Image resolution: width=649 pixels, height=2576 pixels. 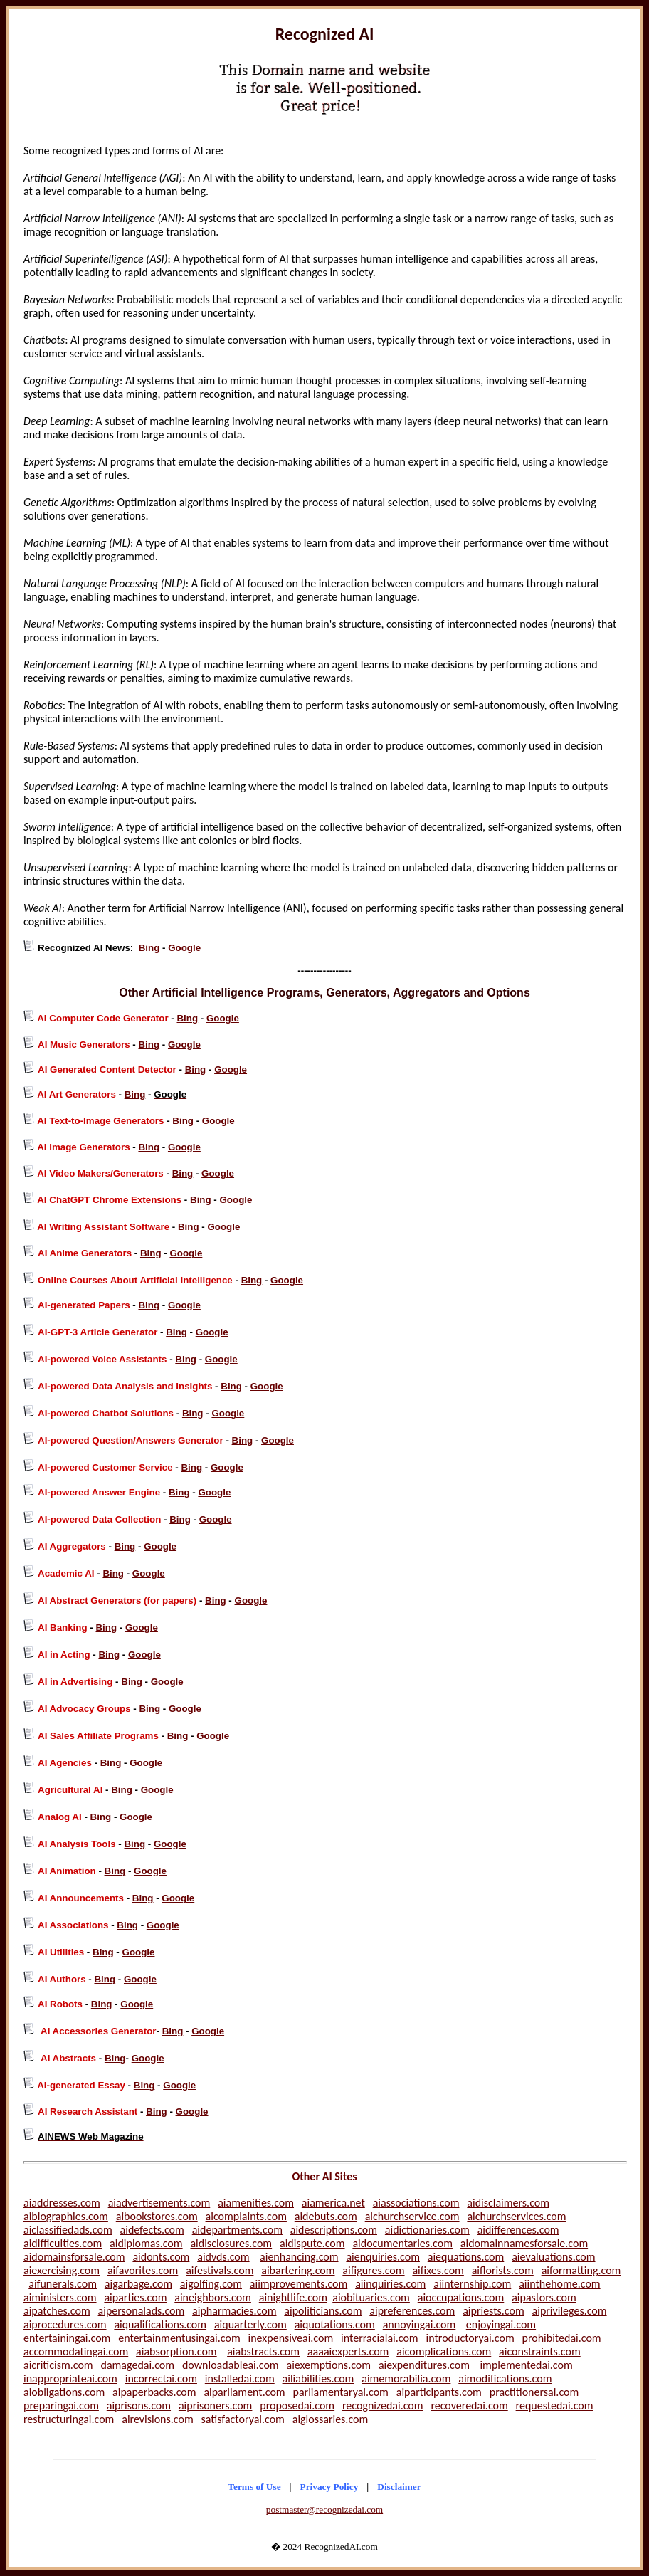 What do you see at coordinates (152, 2229) in the screenshot?
I see `aidefects.com` at bounding box center [152, 2229].